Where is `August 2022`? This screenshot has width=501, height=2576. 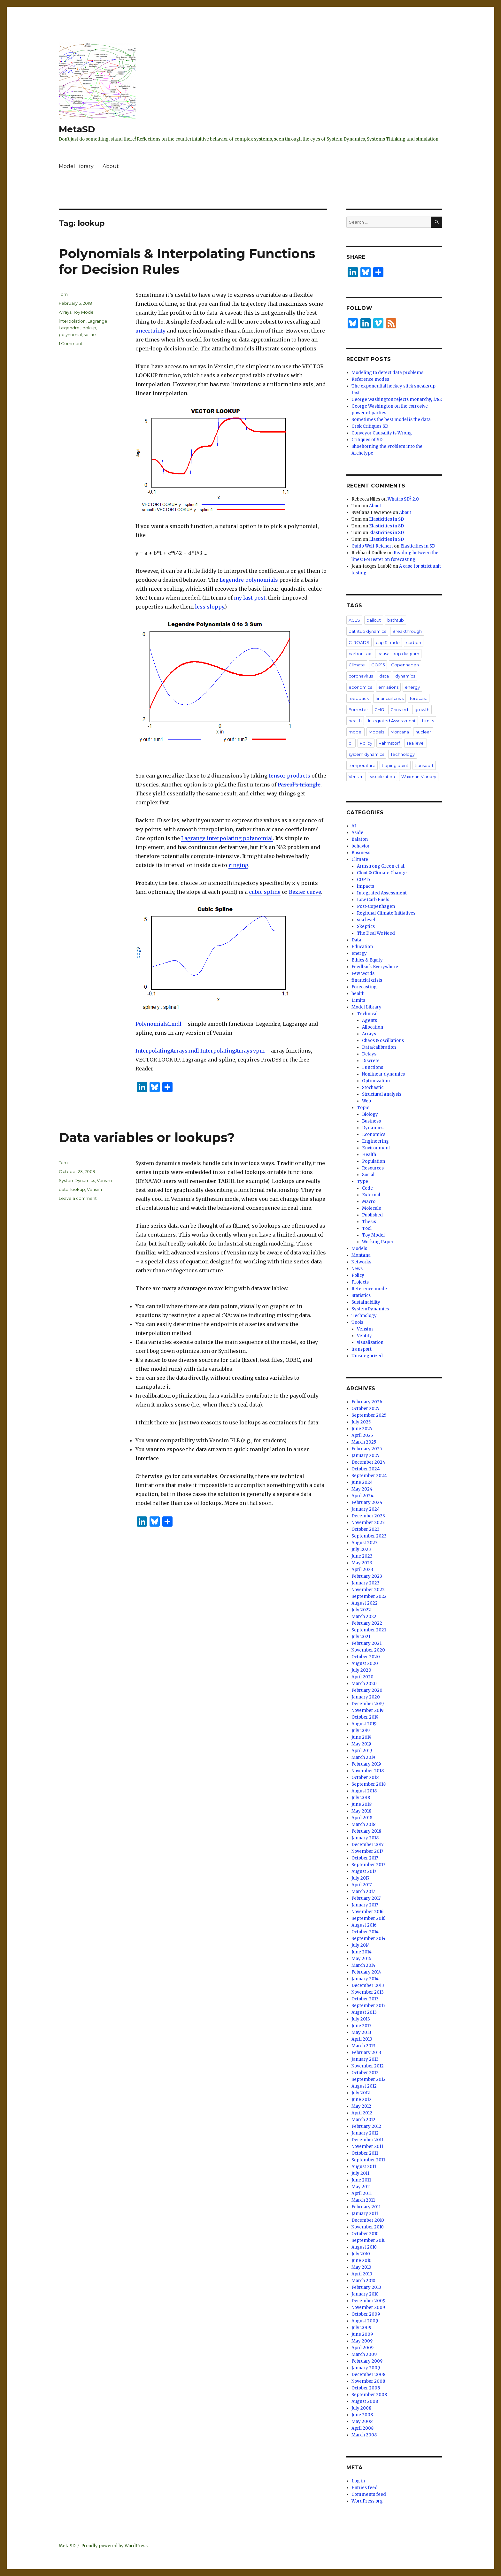 August 2022 is located at coordinates (364, 1603).